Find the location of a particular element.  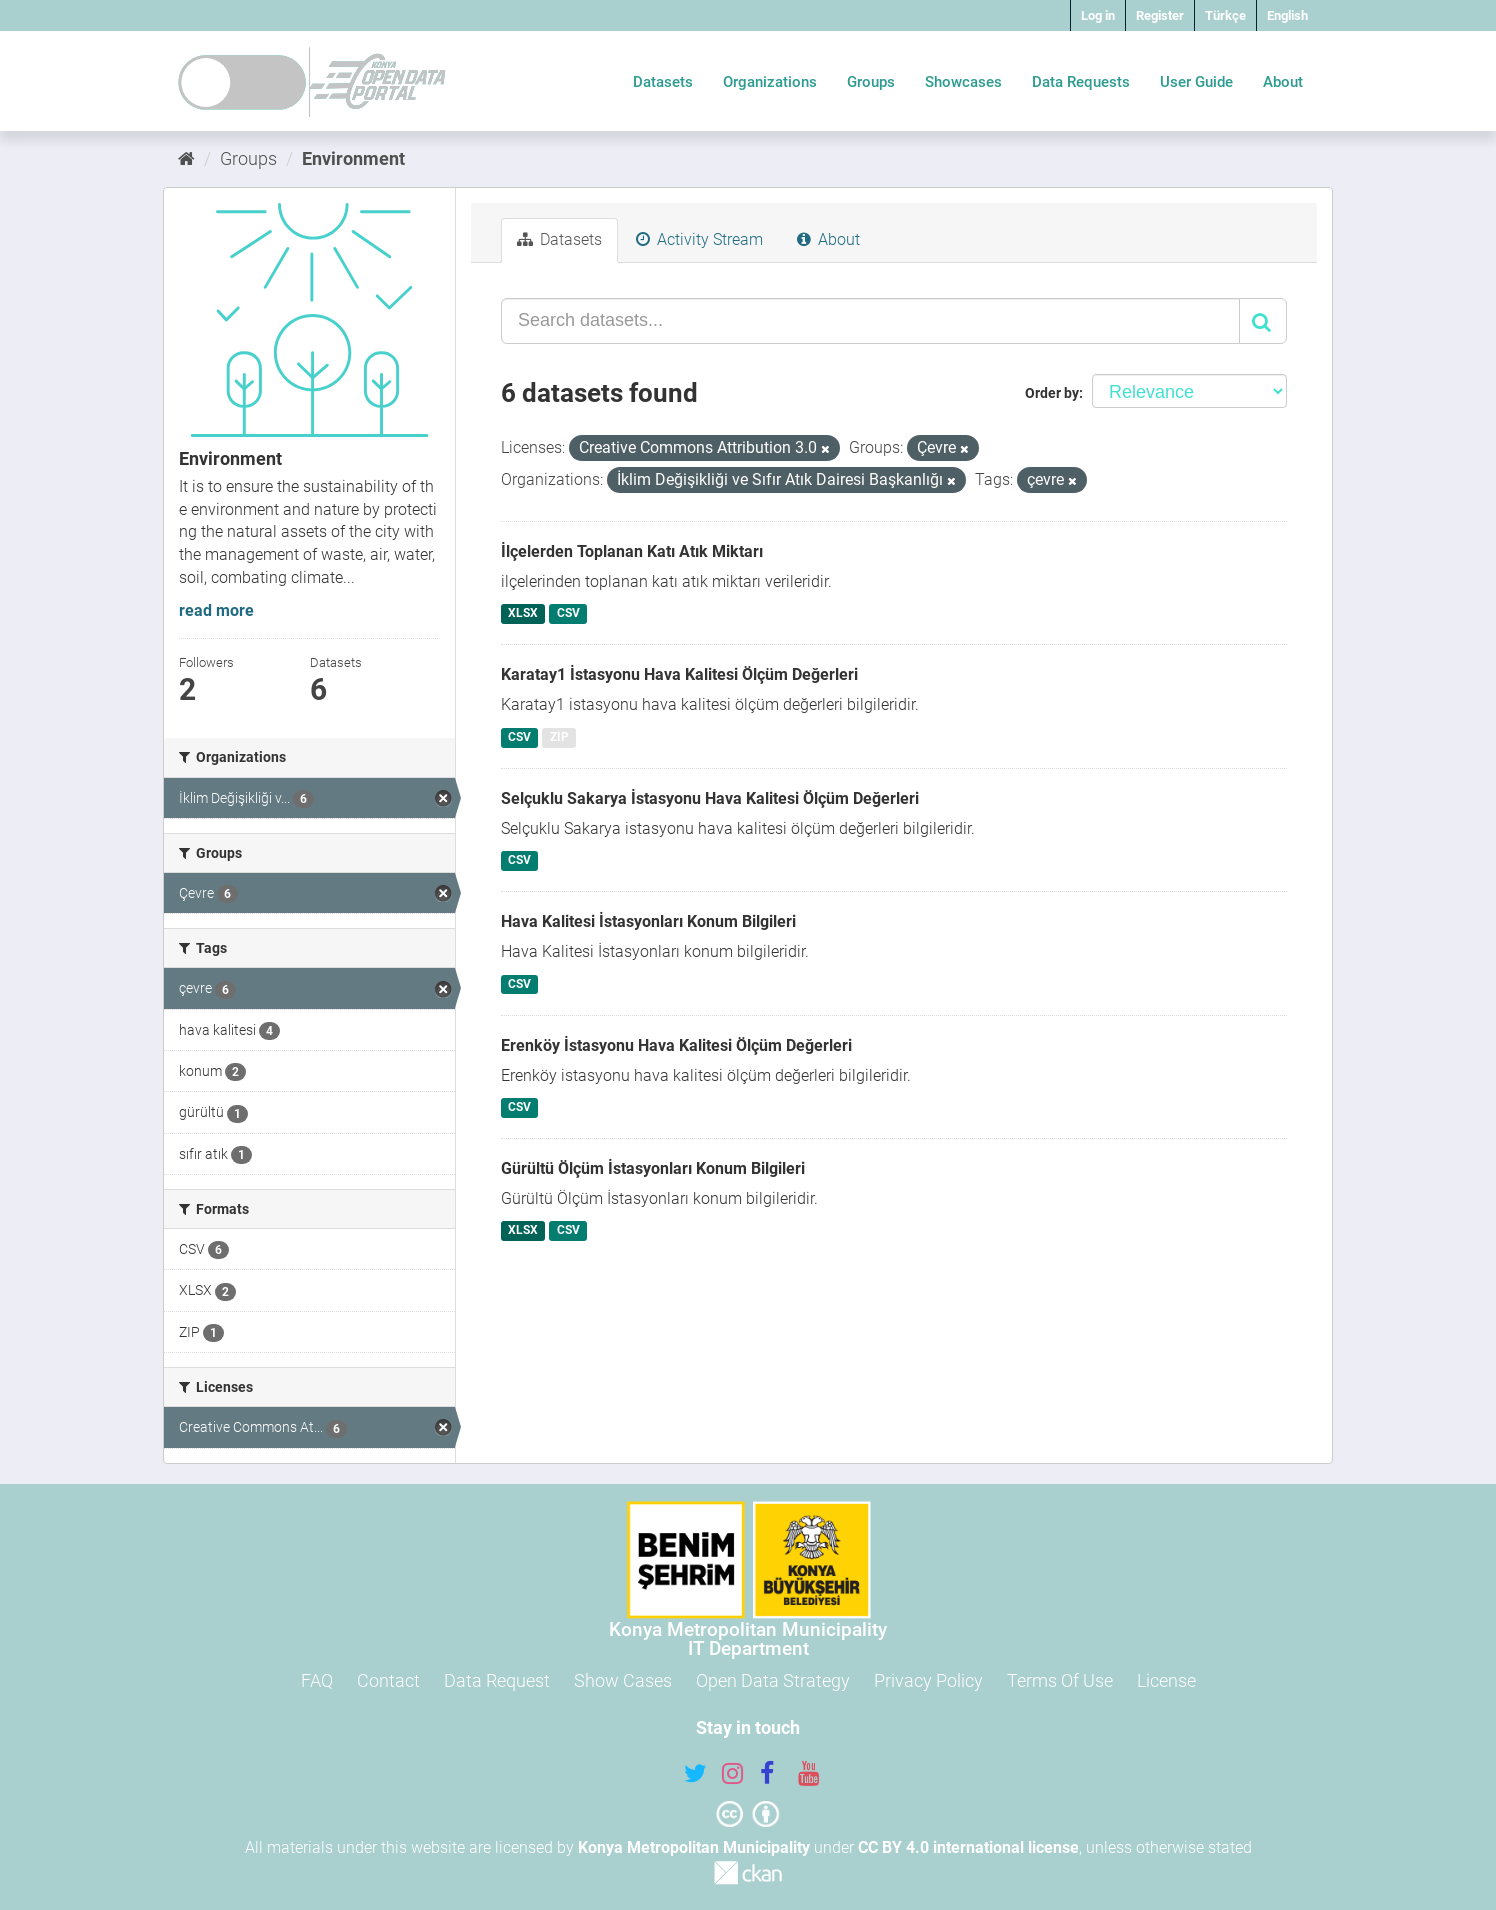

Groups is located at coordinates (871, 82).